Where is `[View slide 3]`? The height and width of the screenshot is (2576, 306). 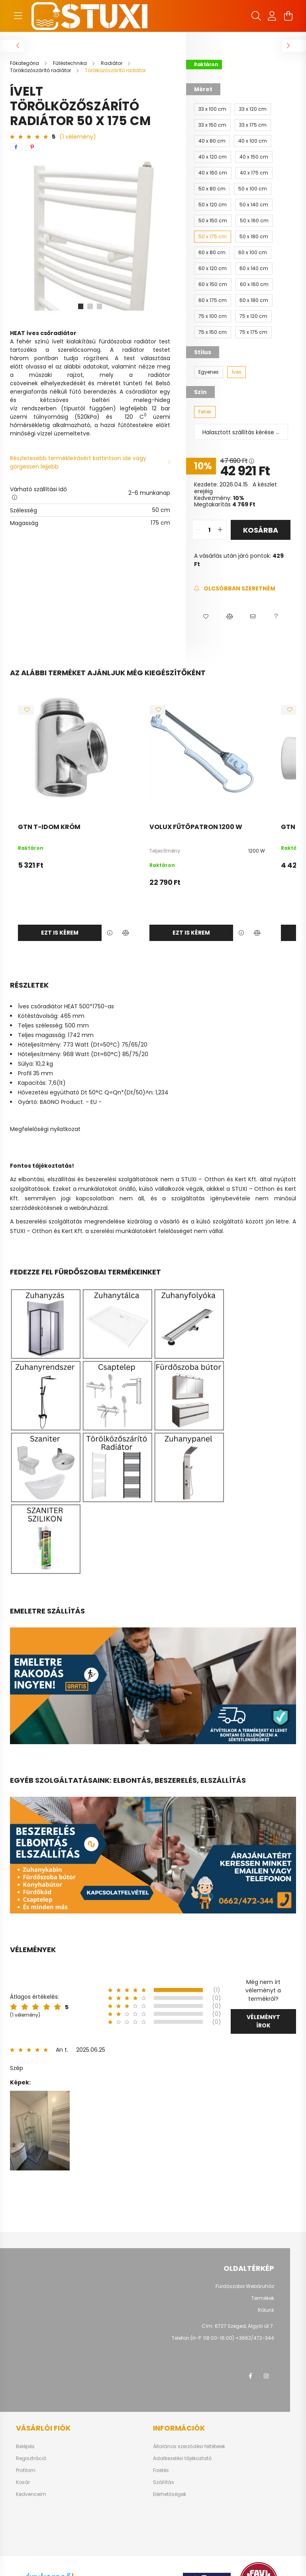 [View slide 3] is located at coordinates (99, 306).